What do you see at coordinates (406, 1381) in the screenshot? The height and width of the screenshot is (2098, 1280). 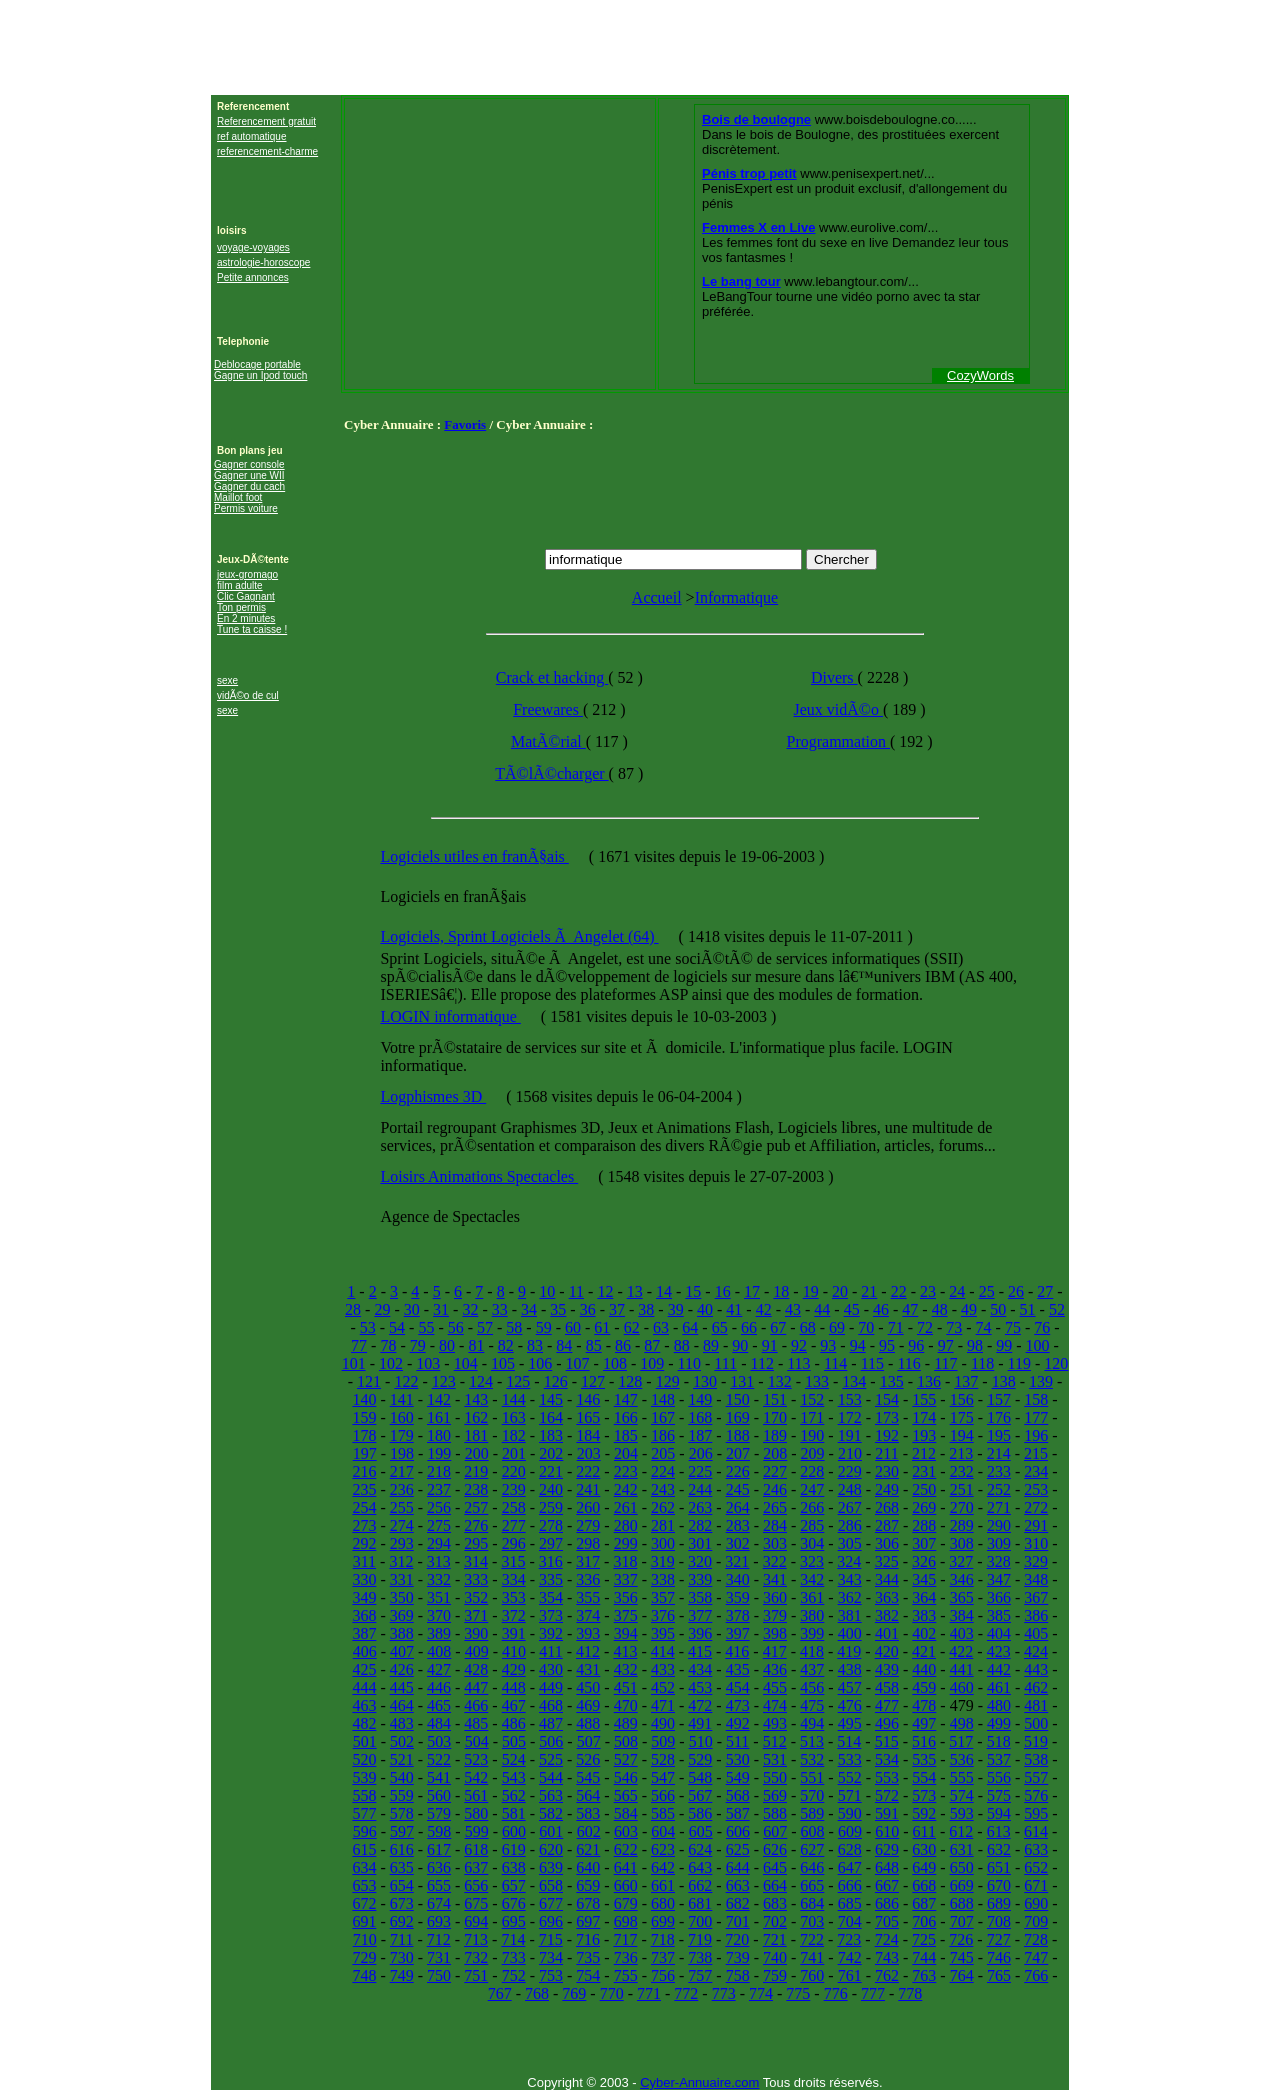 I see `122` at bounding box center [406, 1381].